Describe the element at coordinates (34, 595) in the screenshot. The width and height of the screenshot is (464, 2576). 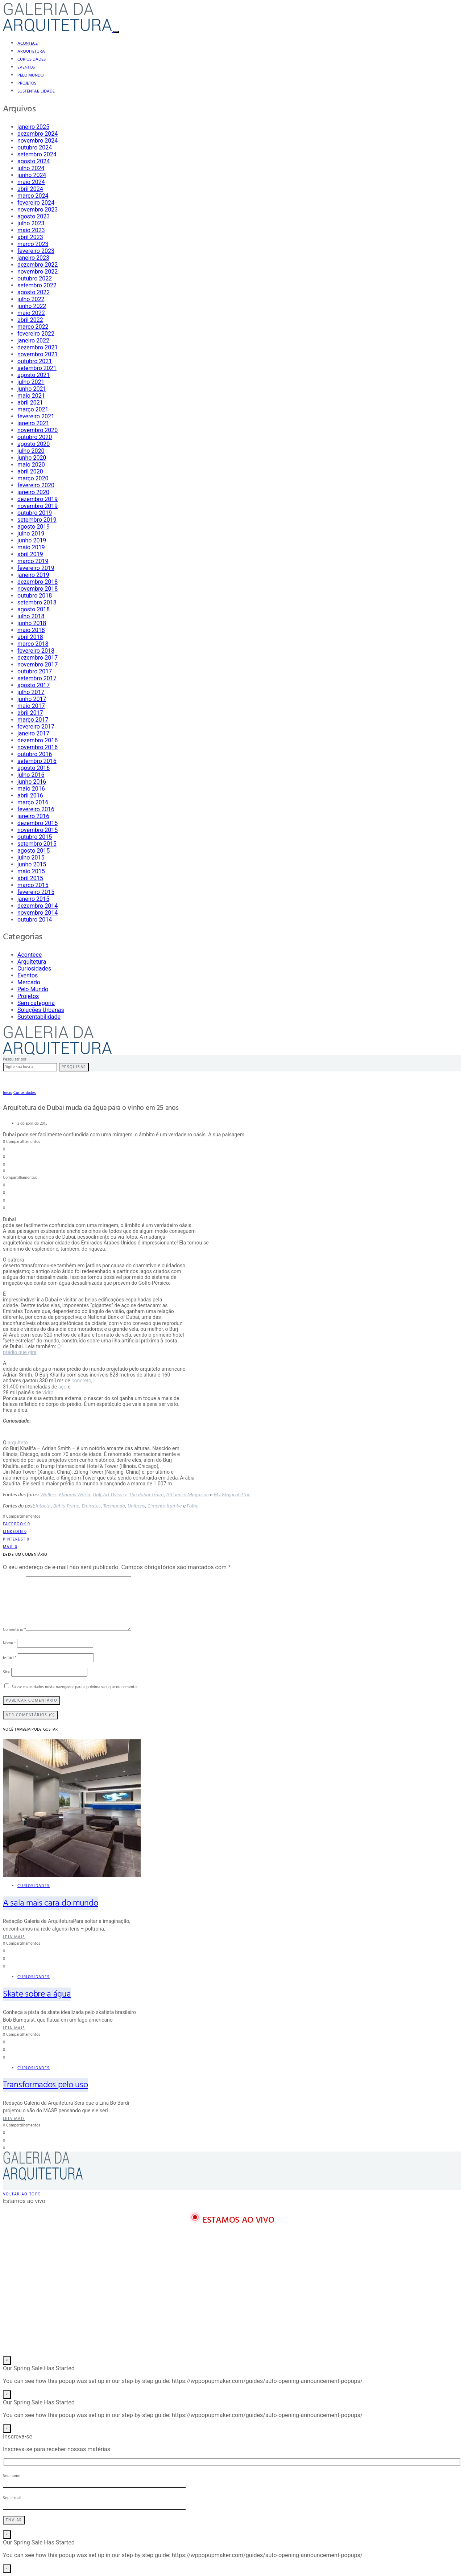
I see `outubro 2018` at that location.